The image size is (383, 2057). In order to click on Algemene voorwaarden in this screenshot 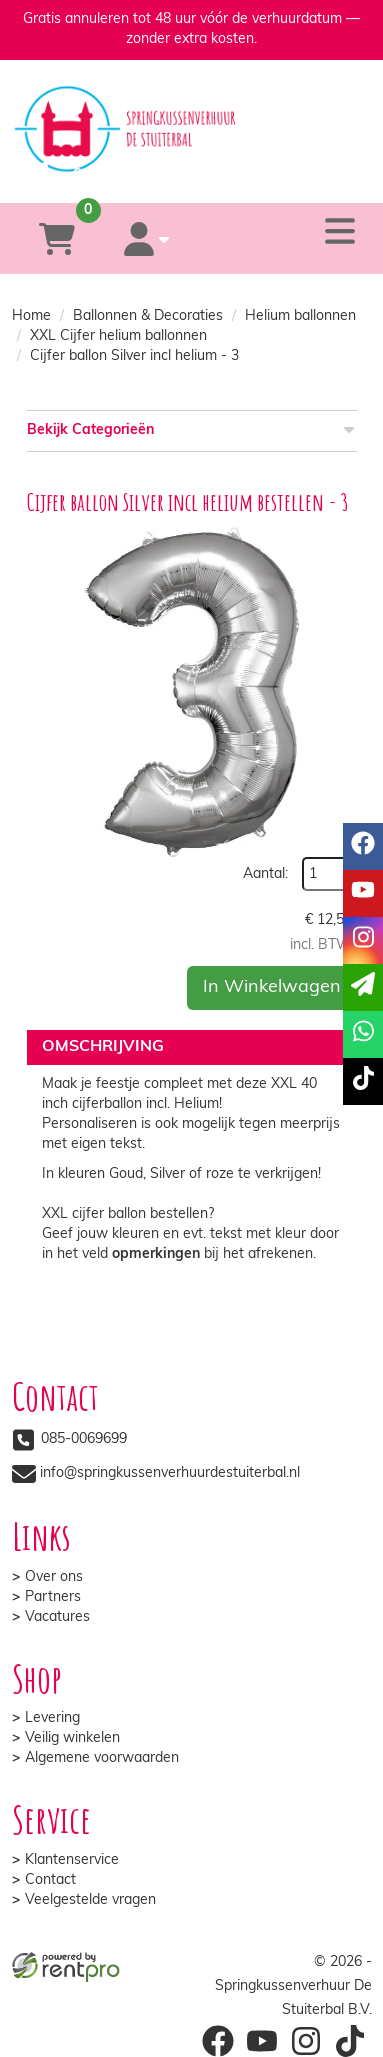, I will do `click(102, 1758)`.